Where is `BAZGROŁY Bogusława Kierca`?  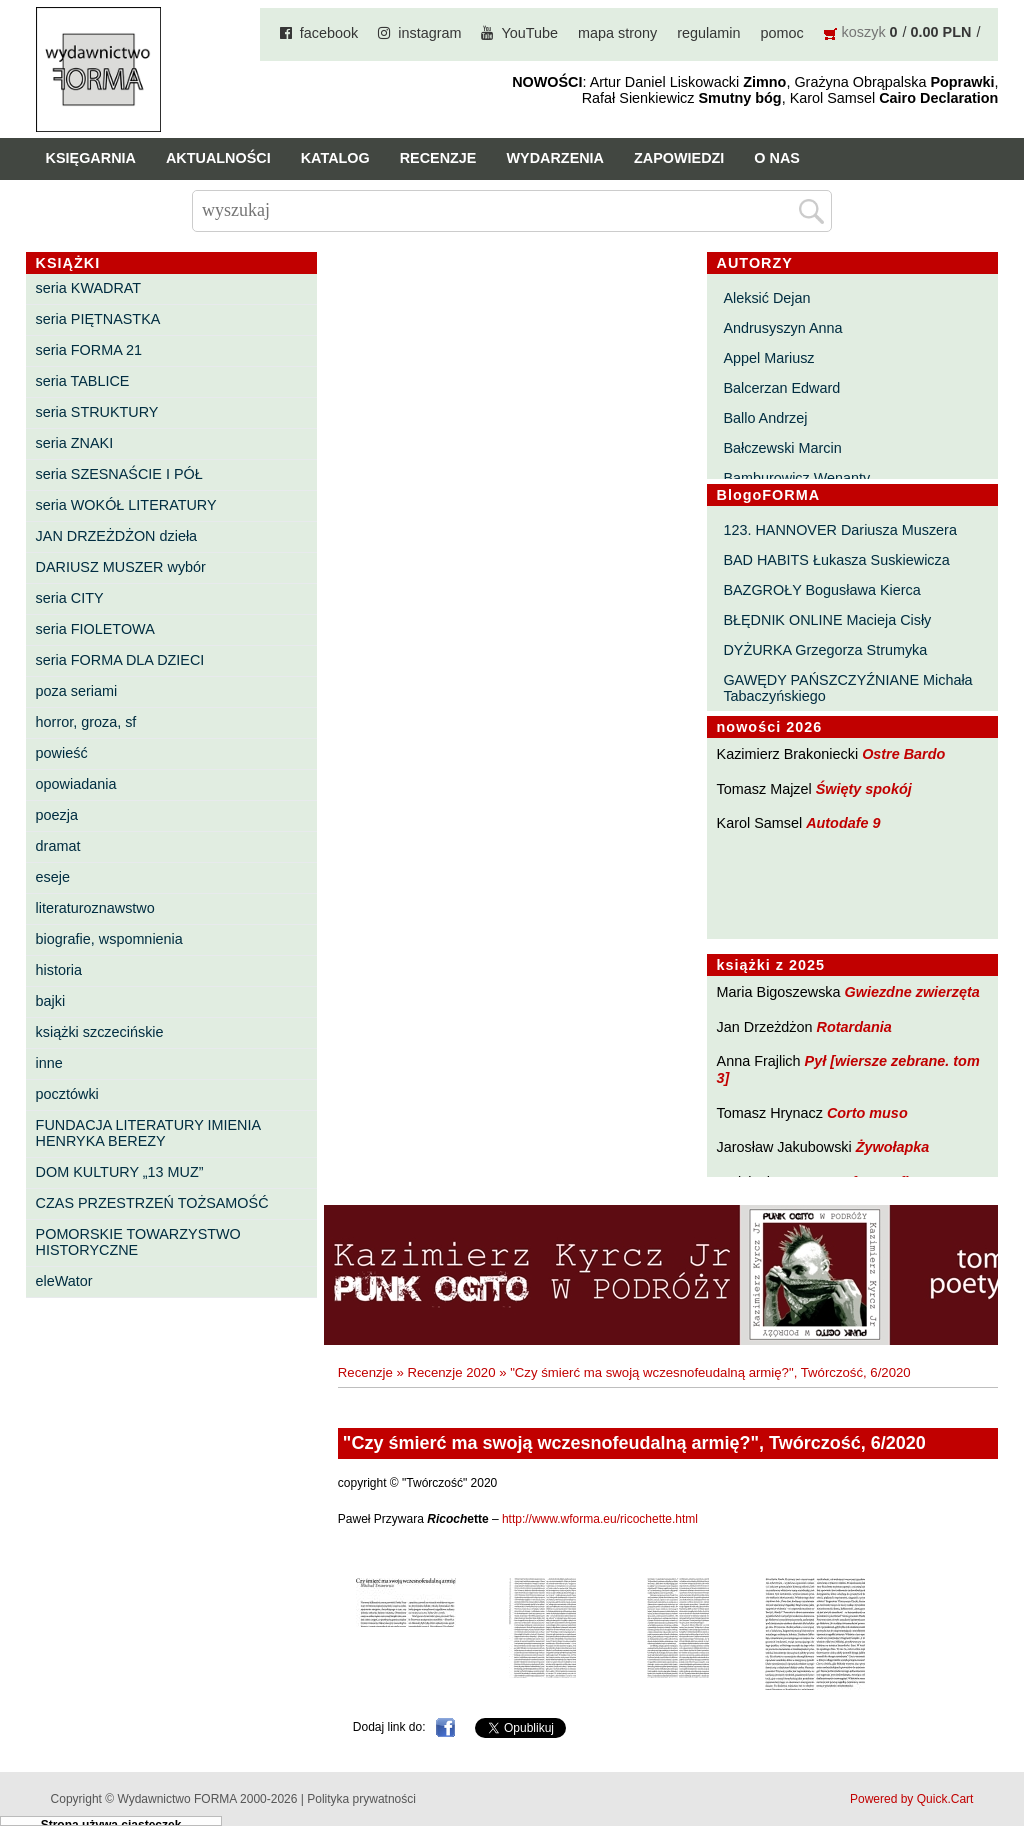
BAZGROŁY Bogusława Kierca is located at coordinates (821, 590).